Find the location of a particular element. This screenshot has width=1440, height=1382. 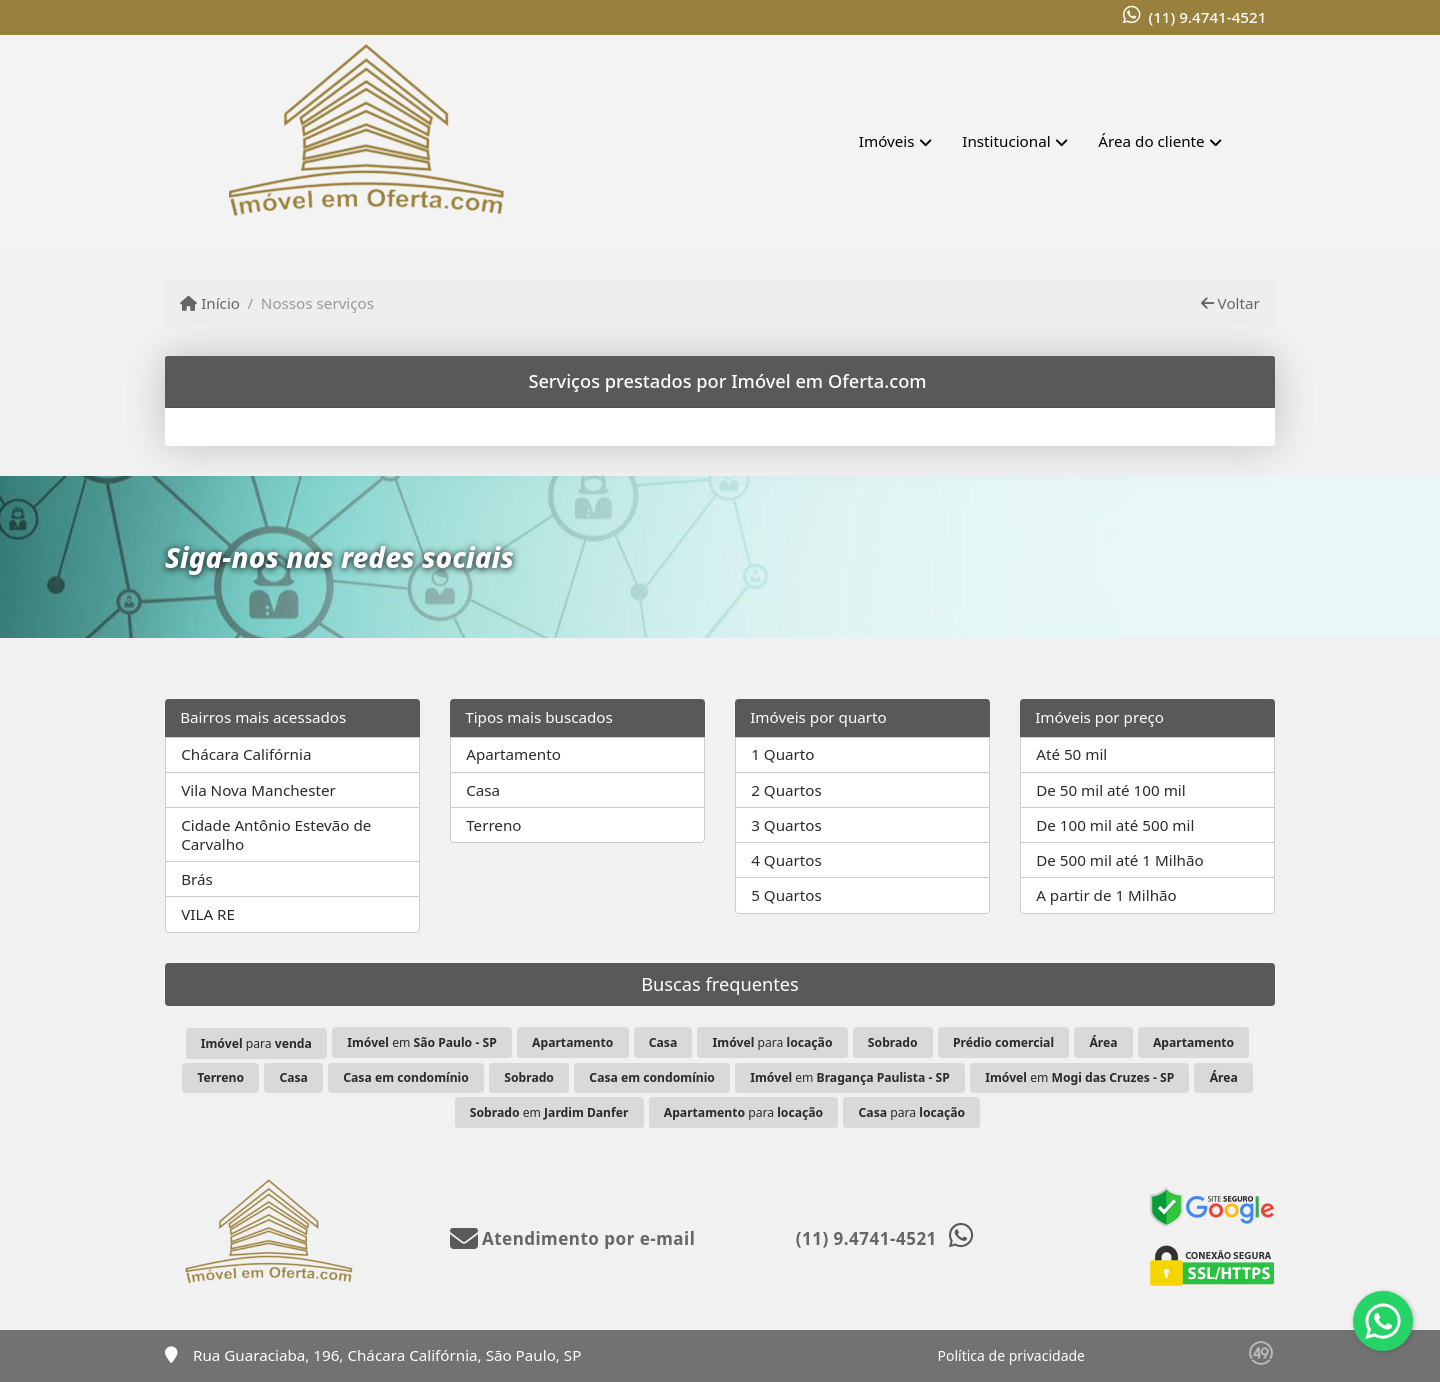

Cidade Antônio Estevão de Carvalho is located at coordinates (276, 834).